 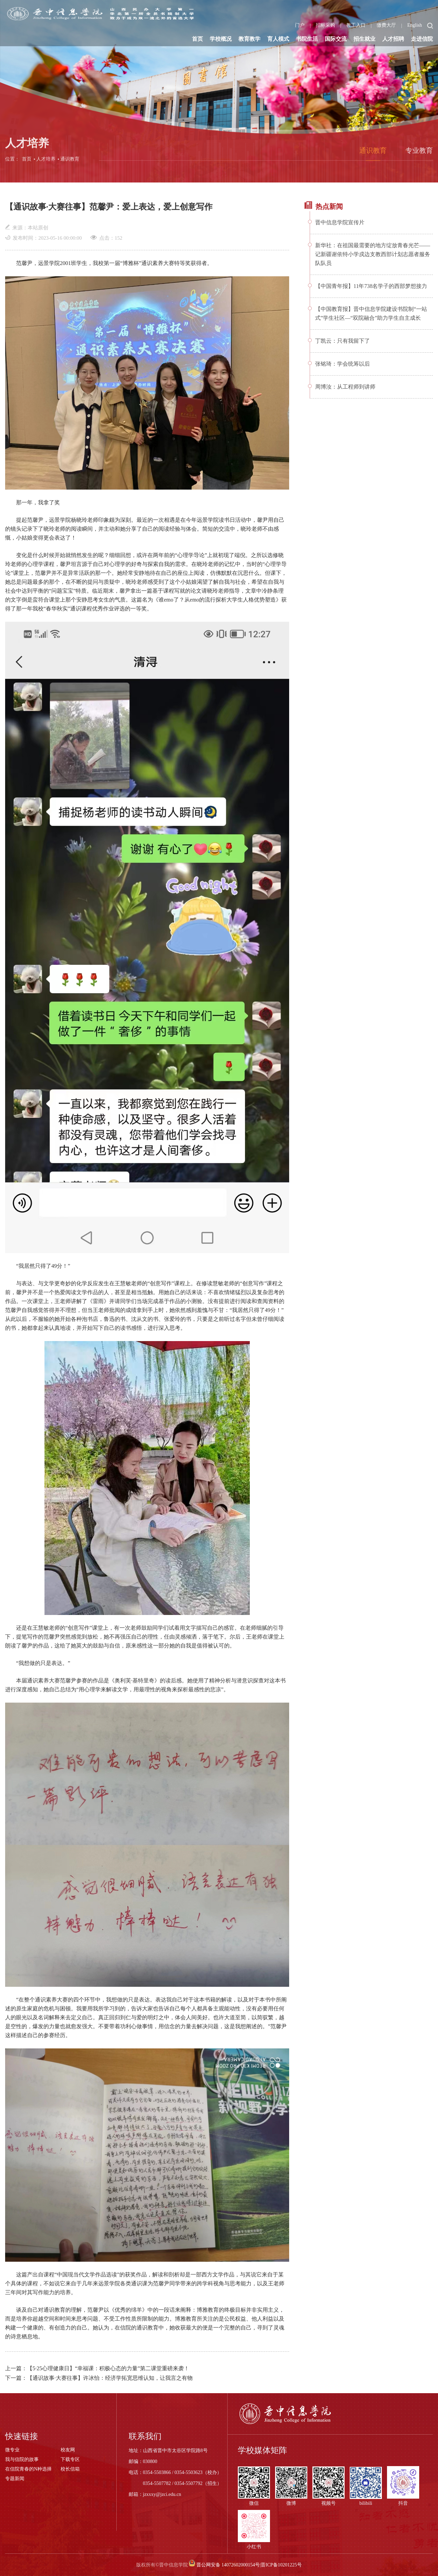 I want to click on 教育教学, so click(x=249, y=39).